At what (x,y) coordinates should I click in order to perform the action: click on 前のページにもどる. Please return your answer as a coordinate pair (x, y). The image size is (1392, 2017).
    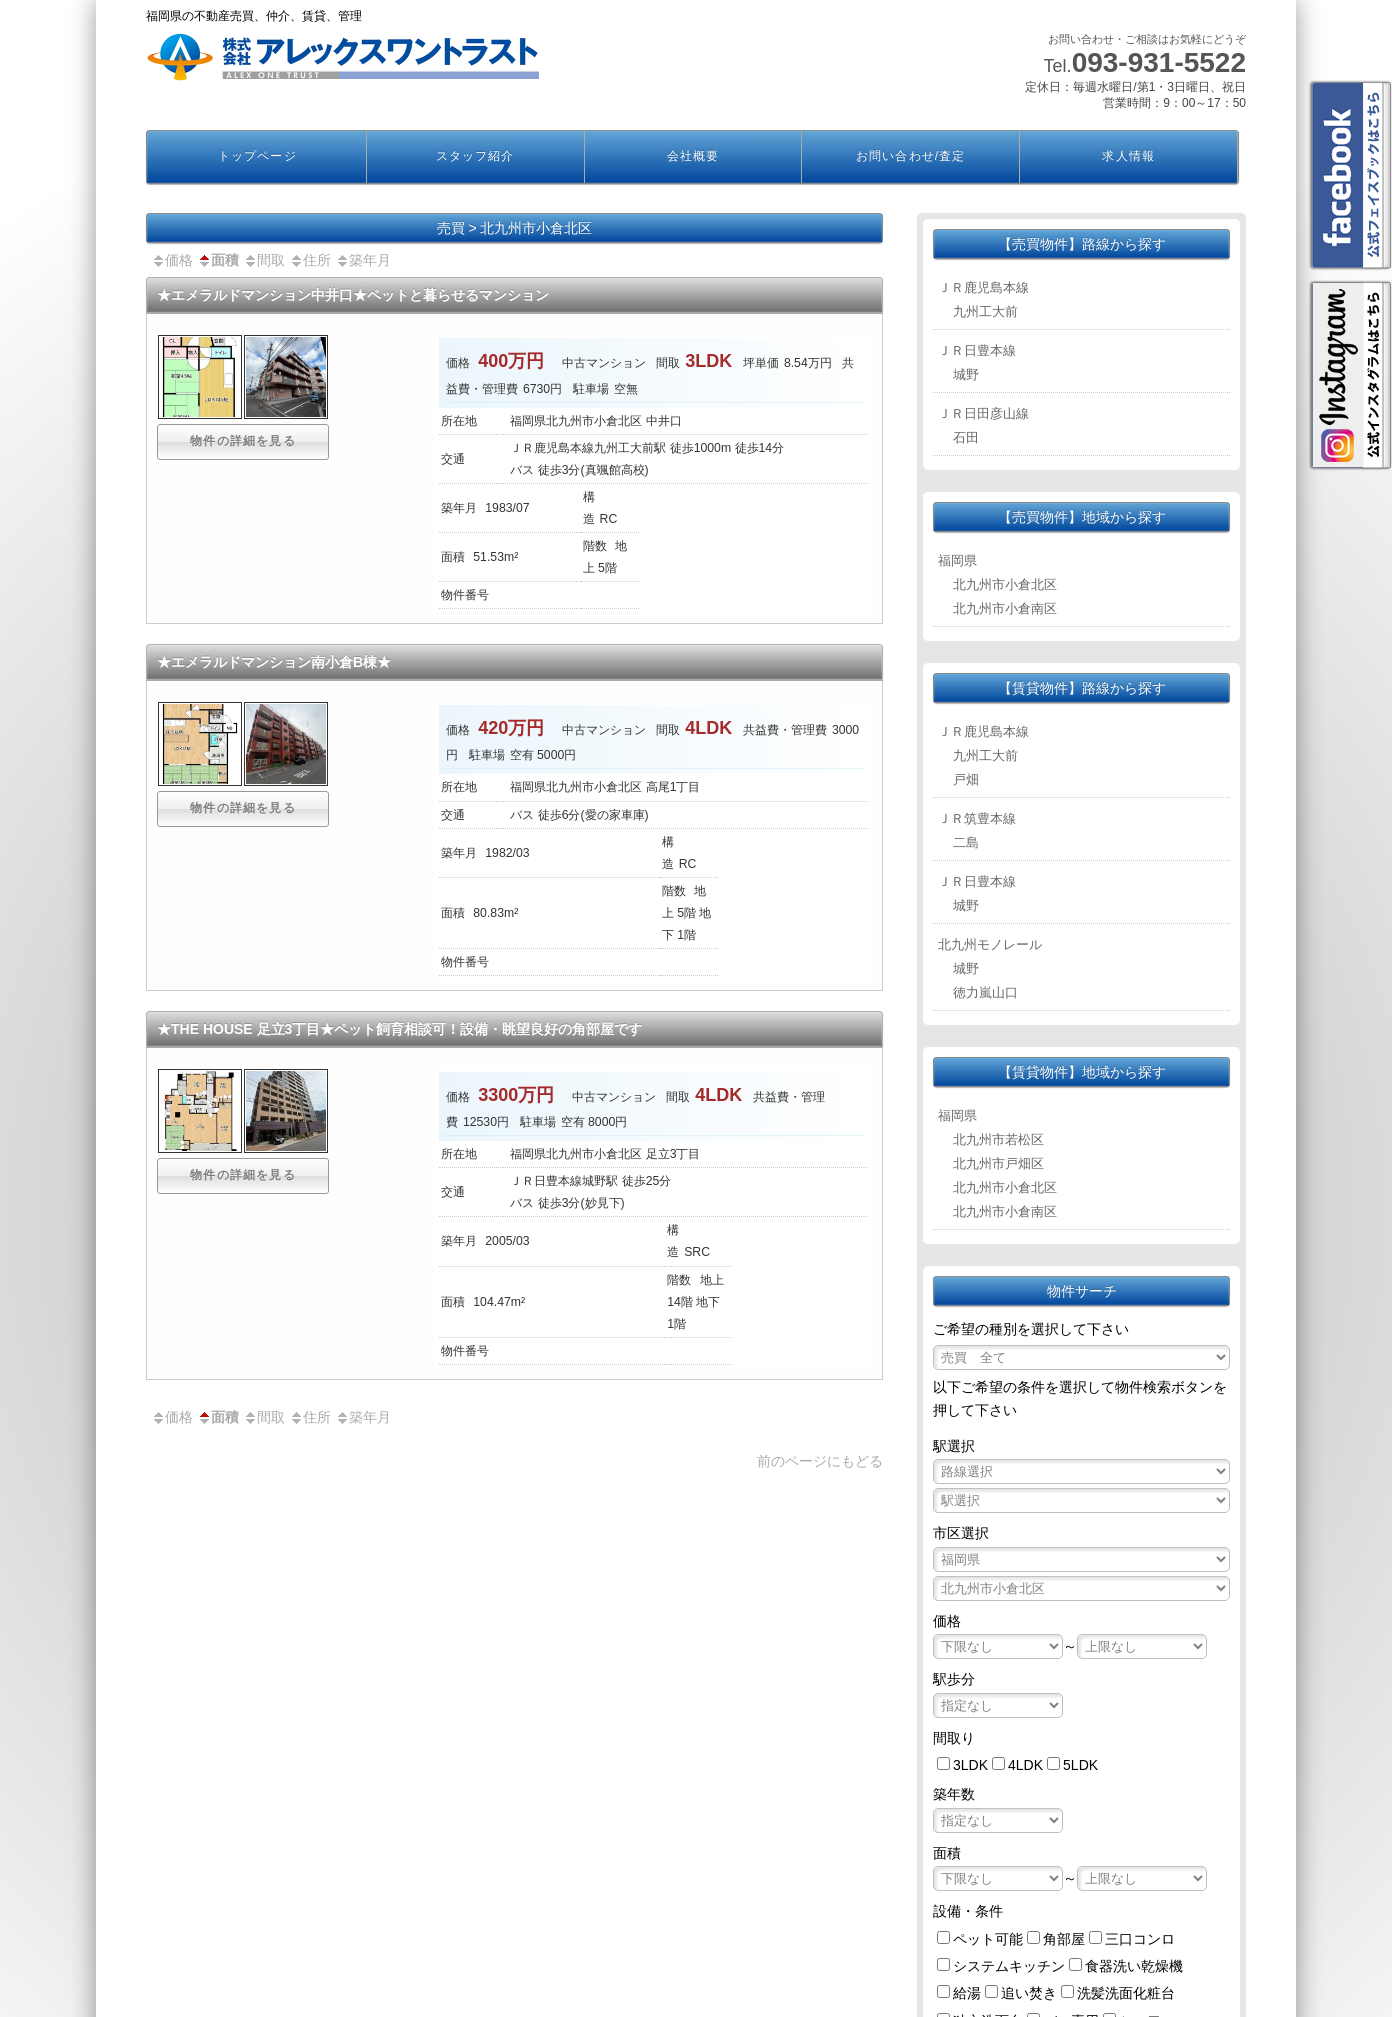
    Looking at the image, I should click on (820, 1461).